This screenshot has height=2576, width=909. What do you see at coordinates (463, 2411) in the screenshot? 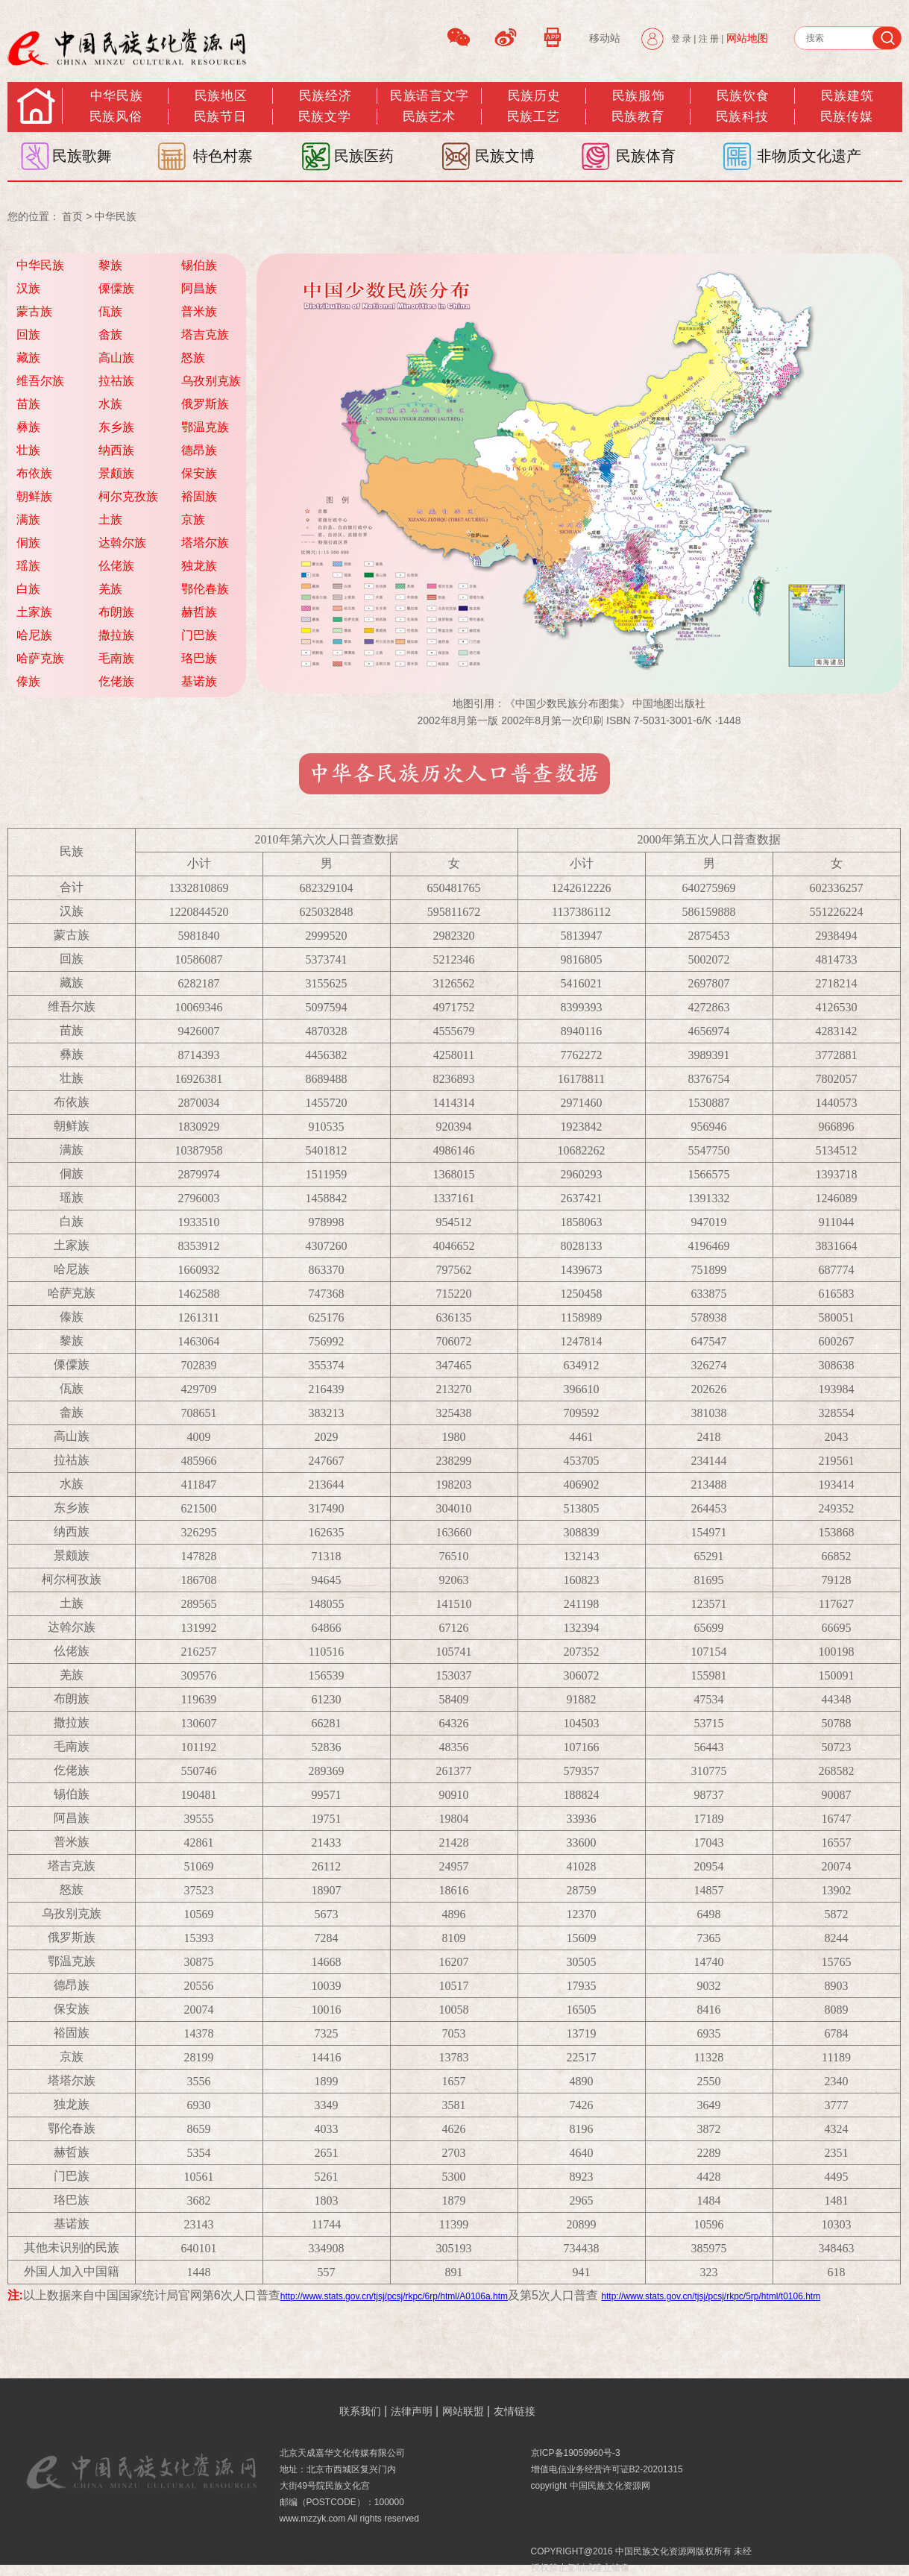
I see `网站联盟` at bounding box center [463, 2411].